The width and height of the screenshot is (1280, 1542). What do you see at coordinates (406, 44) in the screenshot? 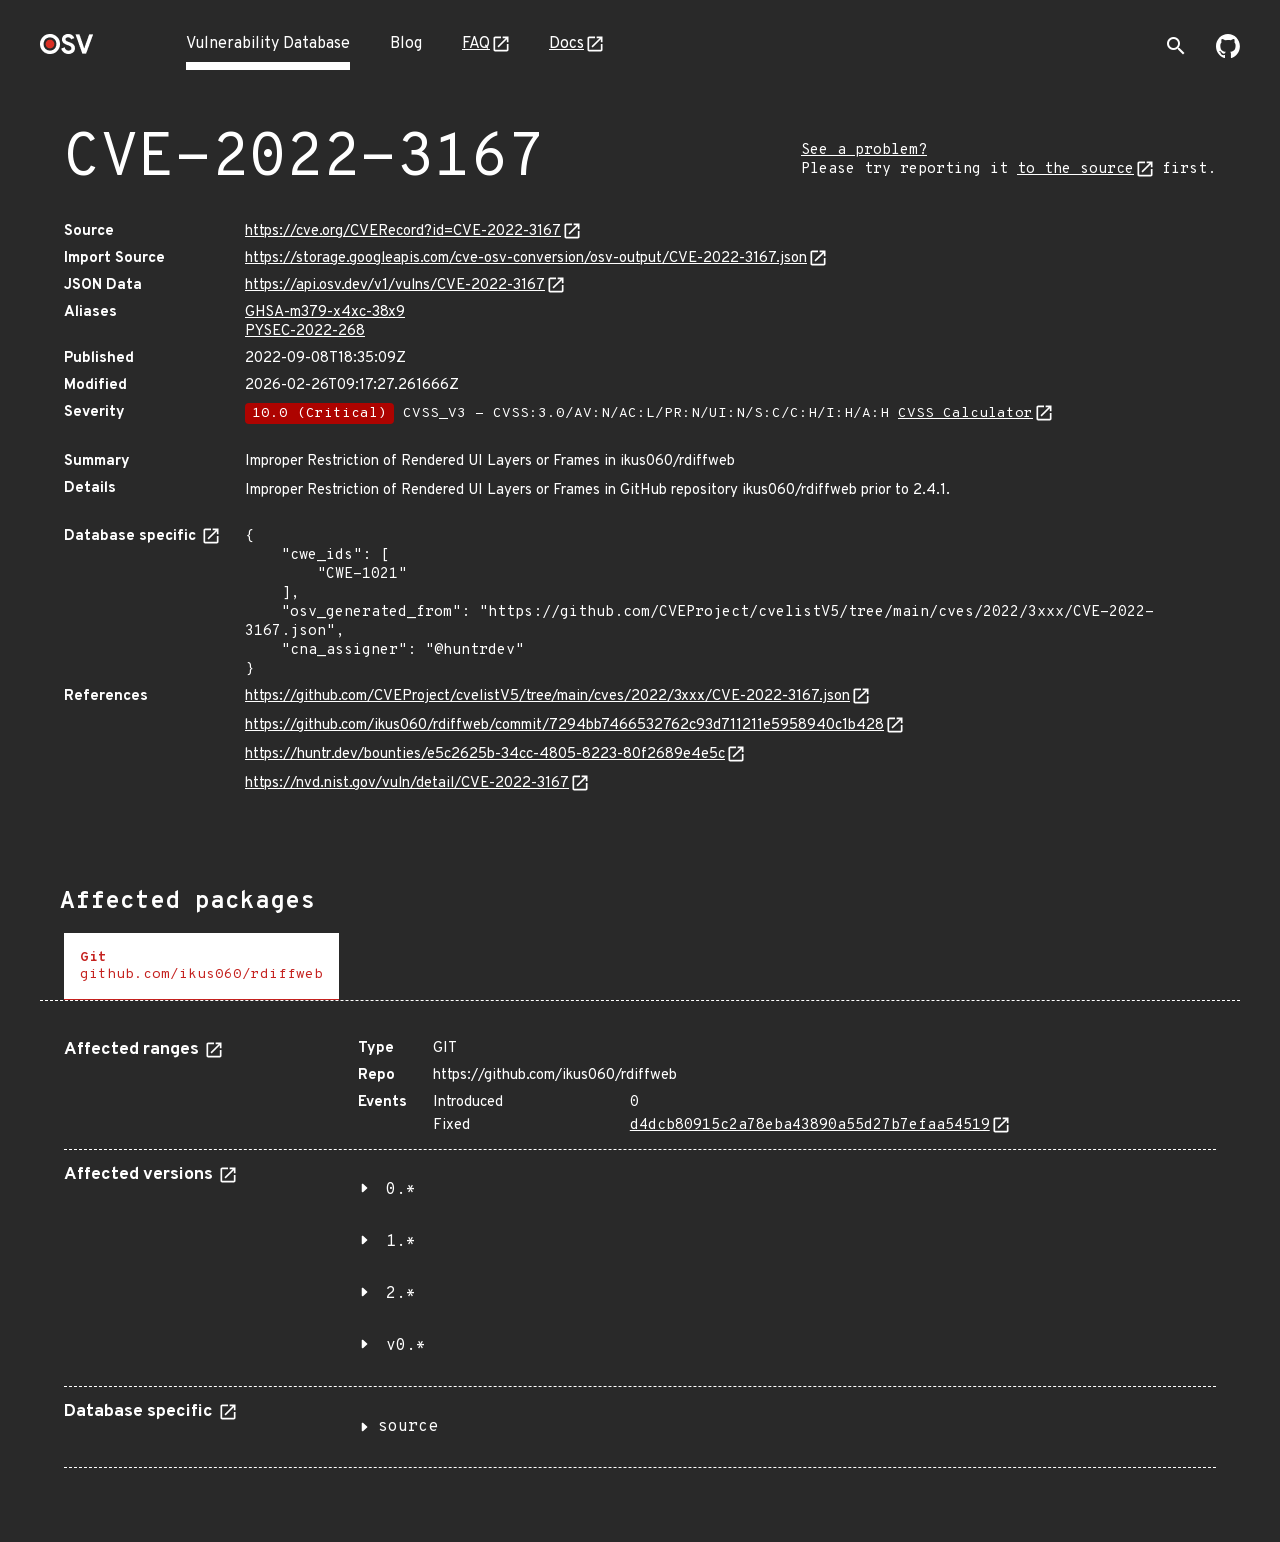
I see `Blog` at bounding box center [406, 44].